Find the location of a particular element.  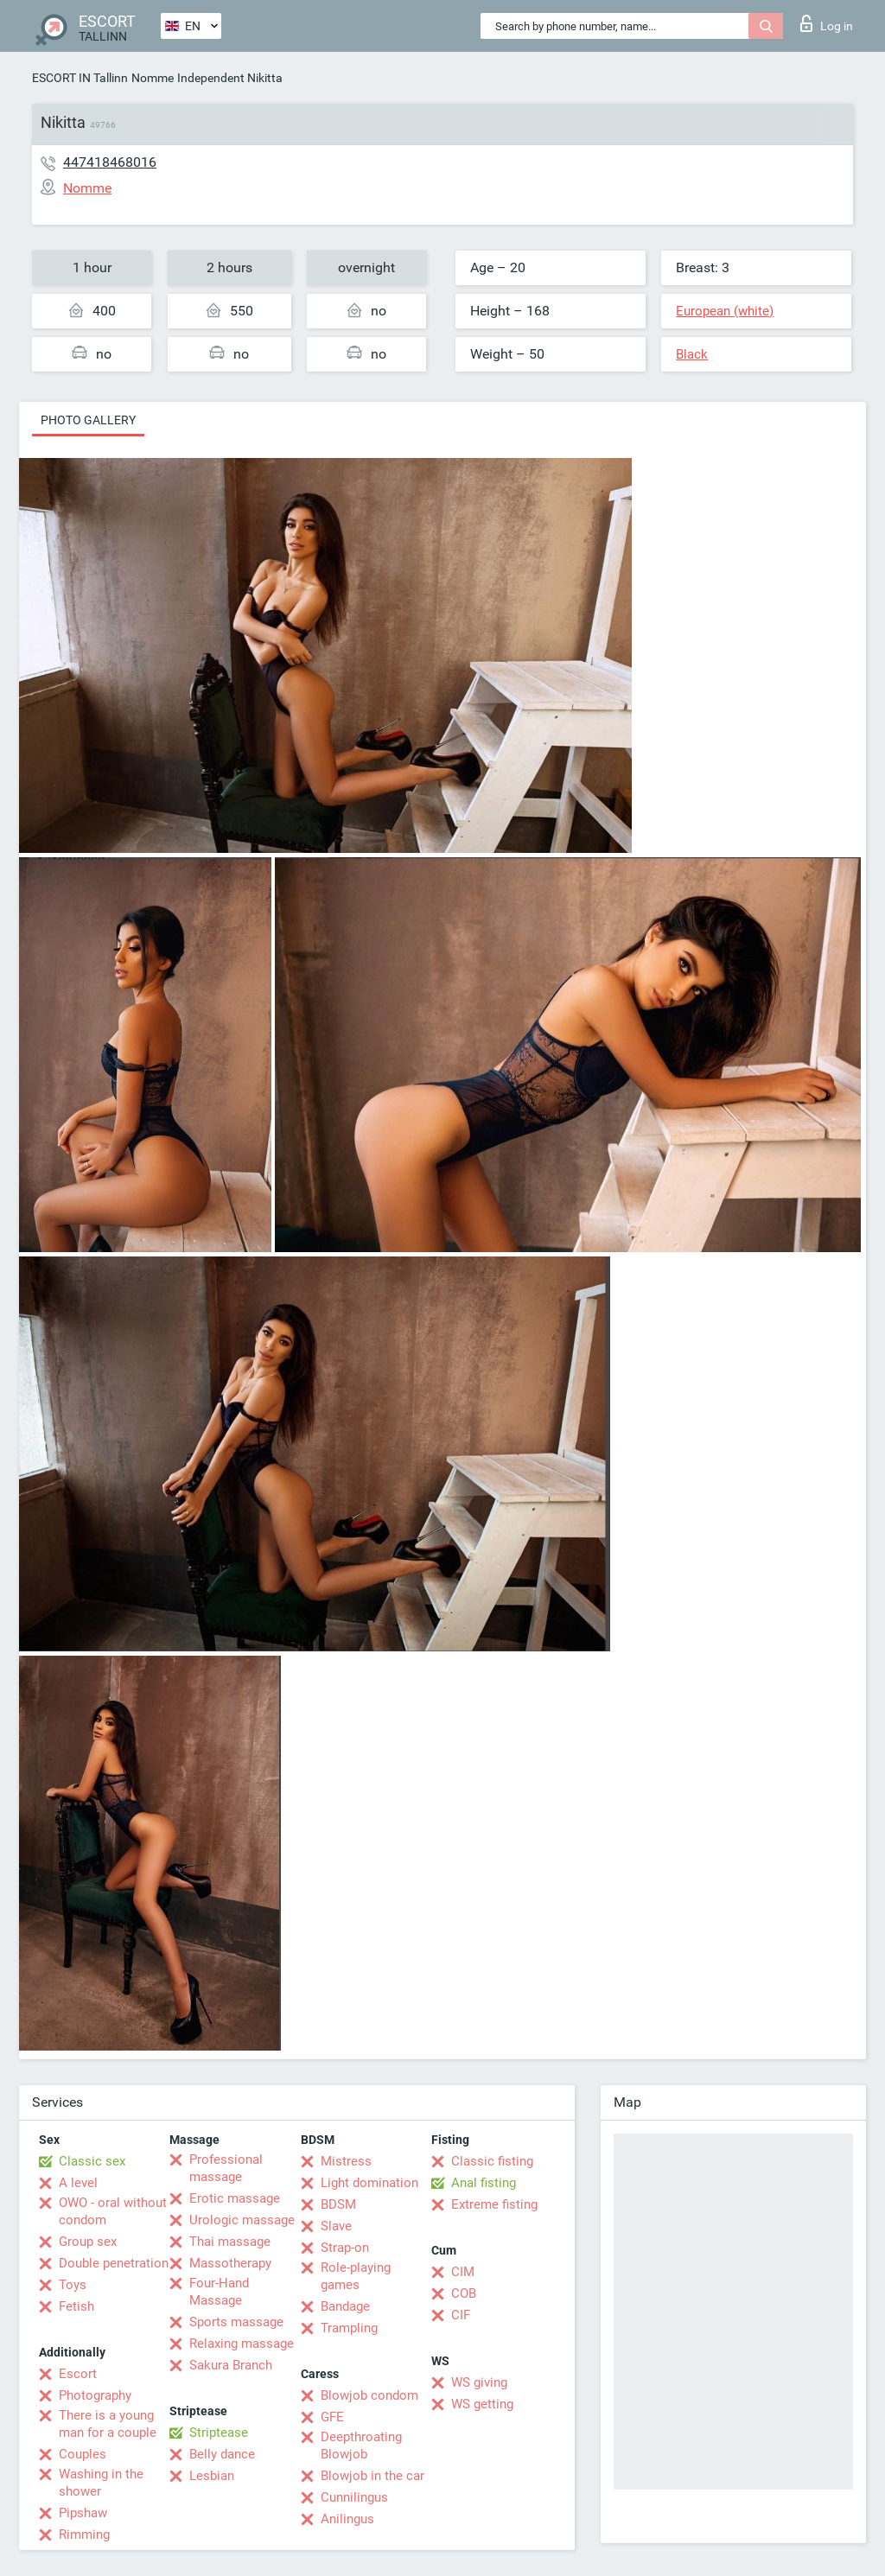

Sports massage is located at coordinates (236, 2322).